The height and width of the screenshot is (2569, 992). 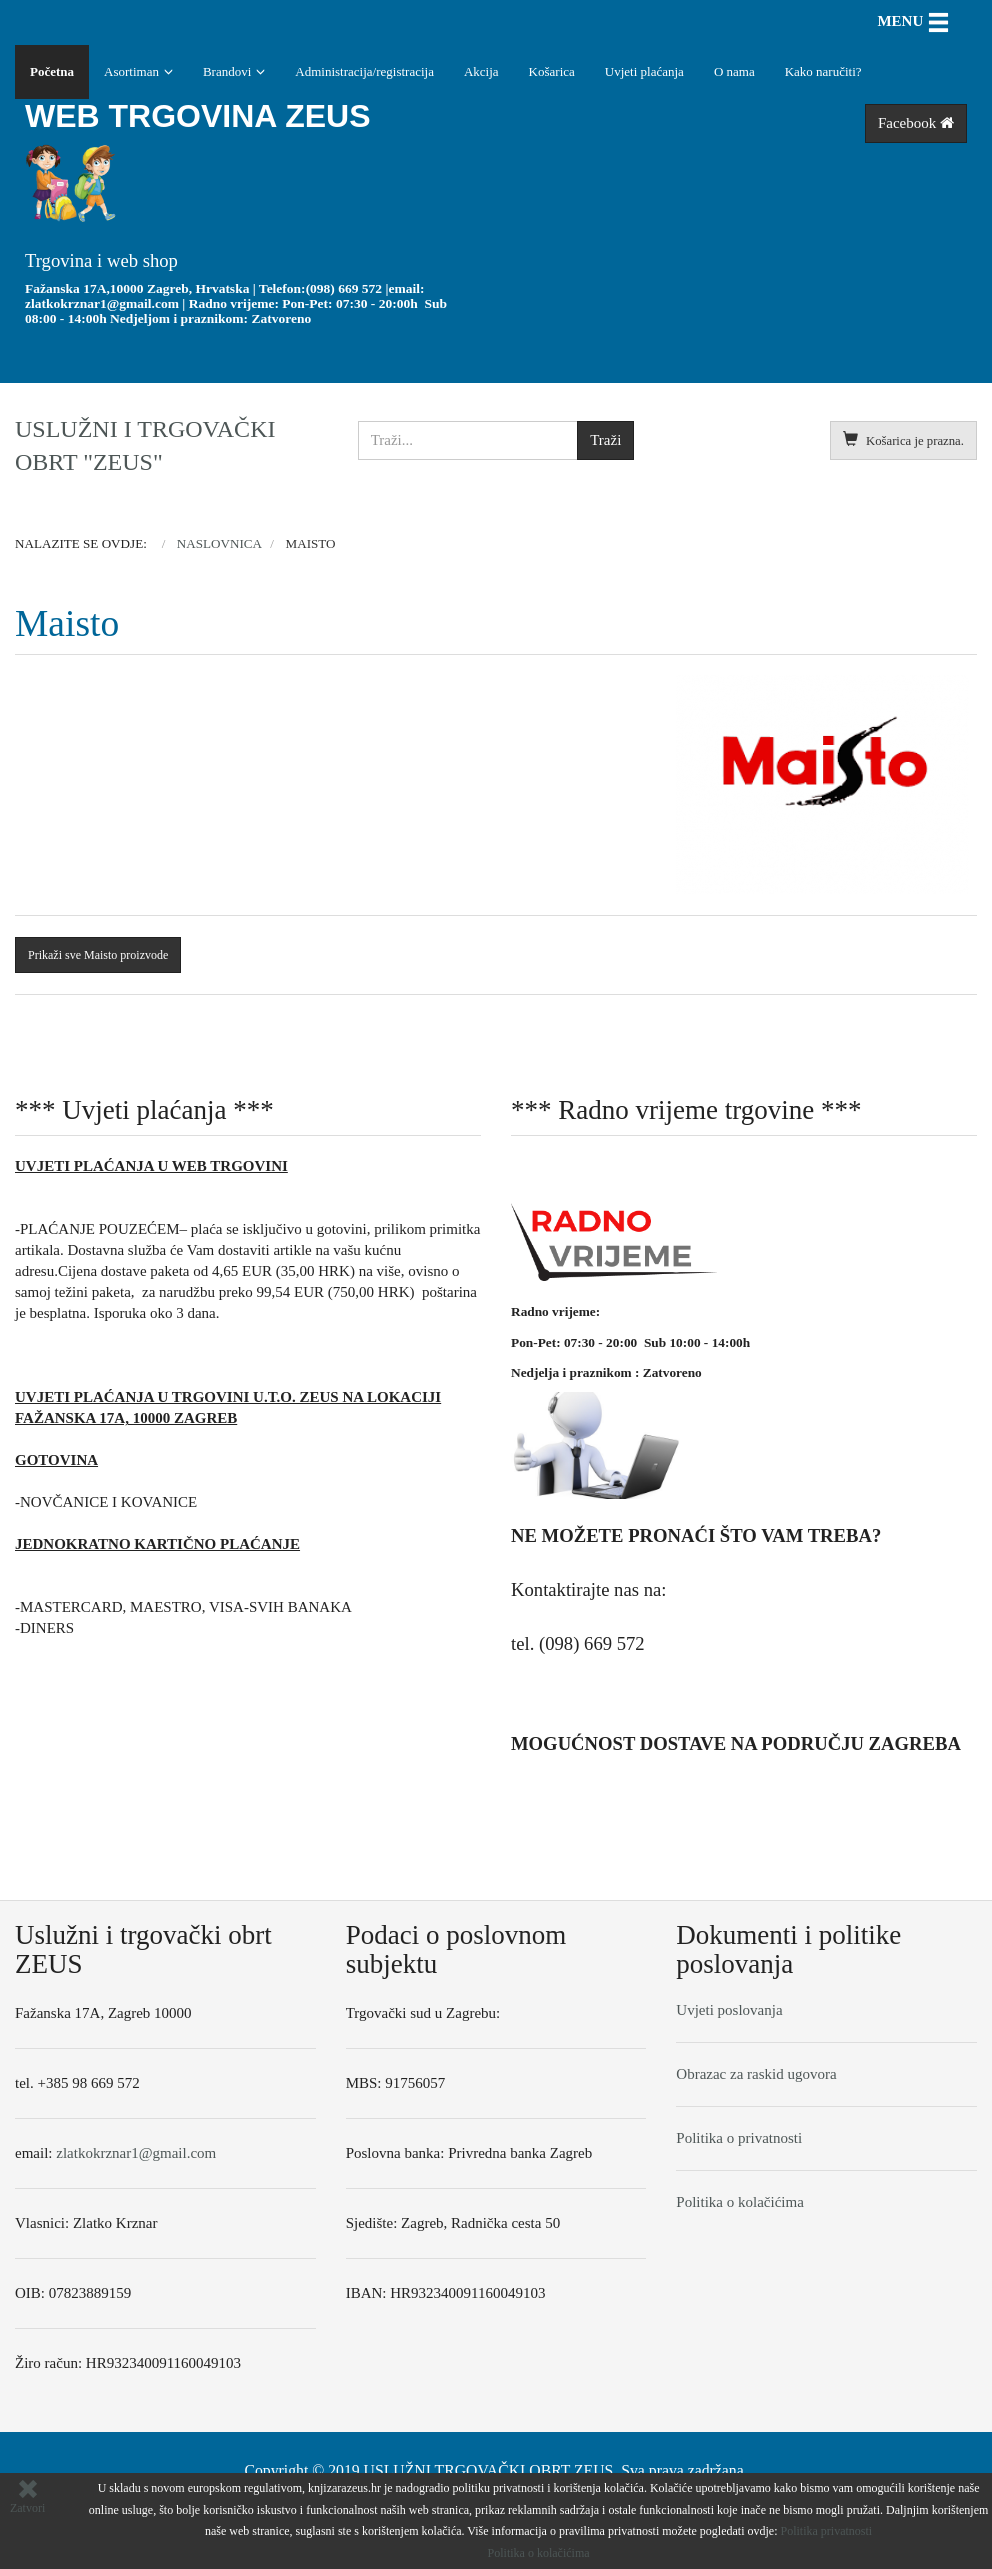 What do you see at coordinates (552, 71) in the screenshot?
I see `Košarica` at bounding box center [552, 71].